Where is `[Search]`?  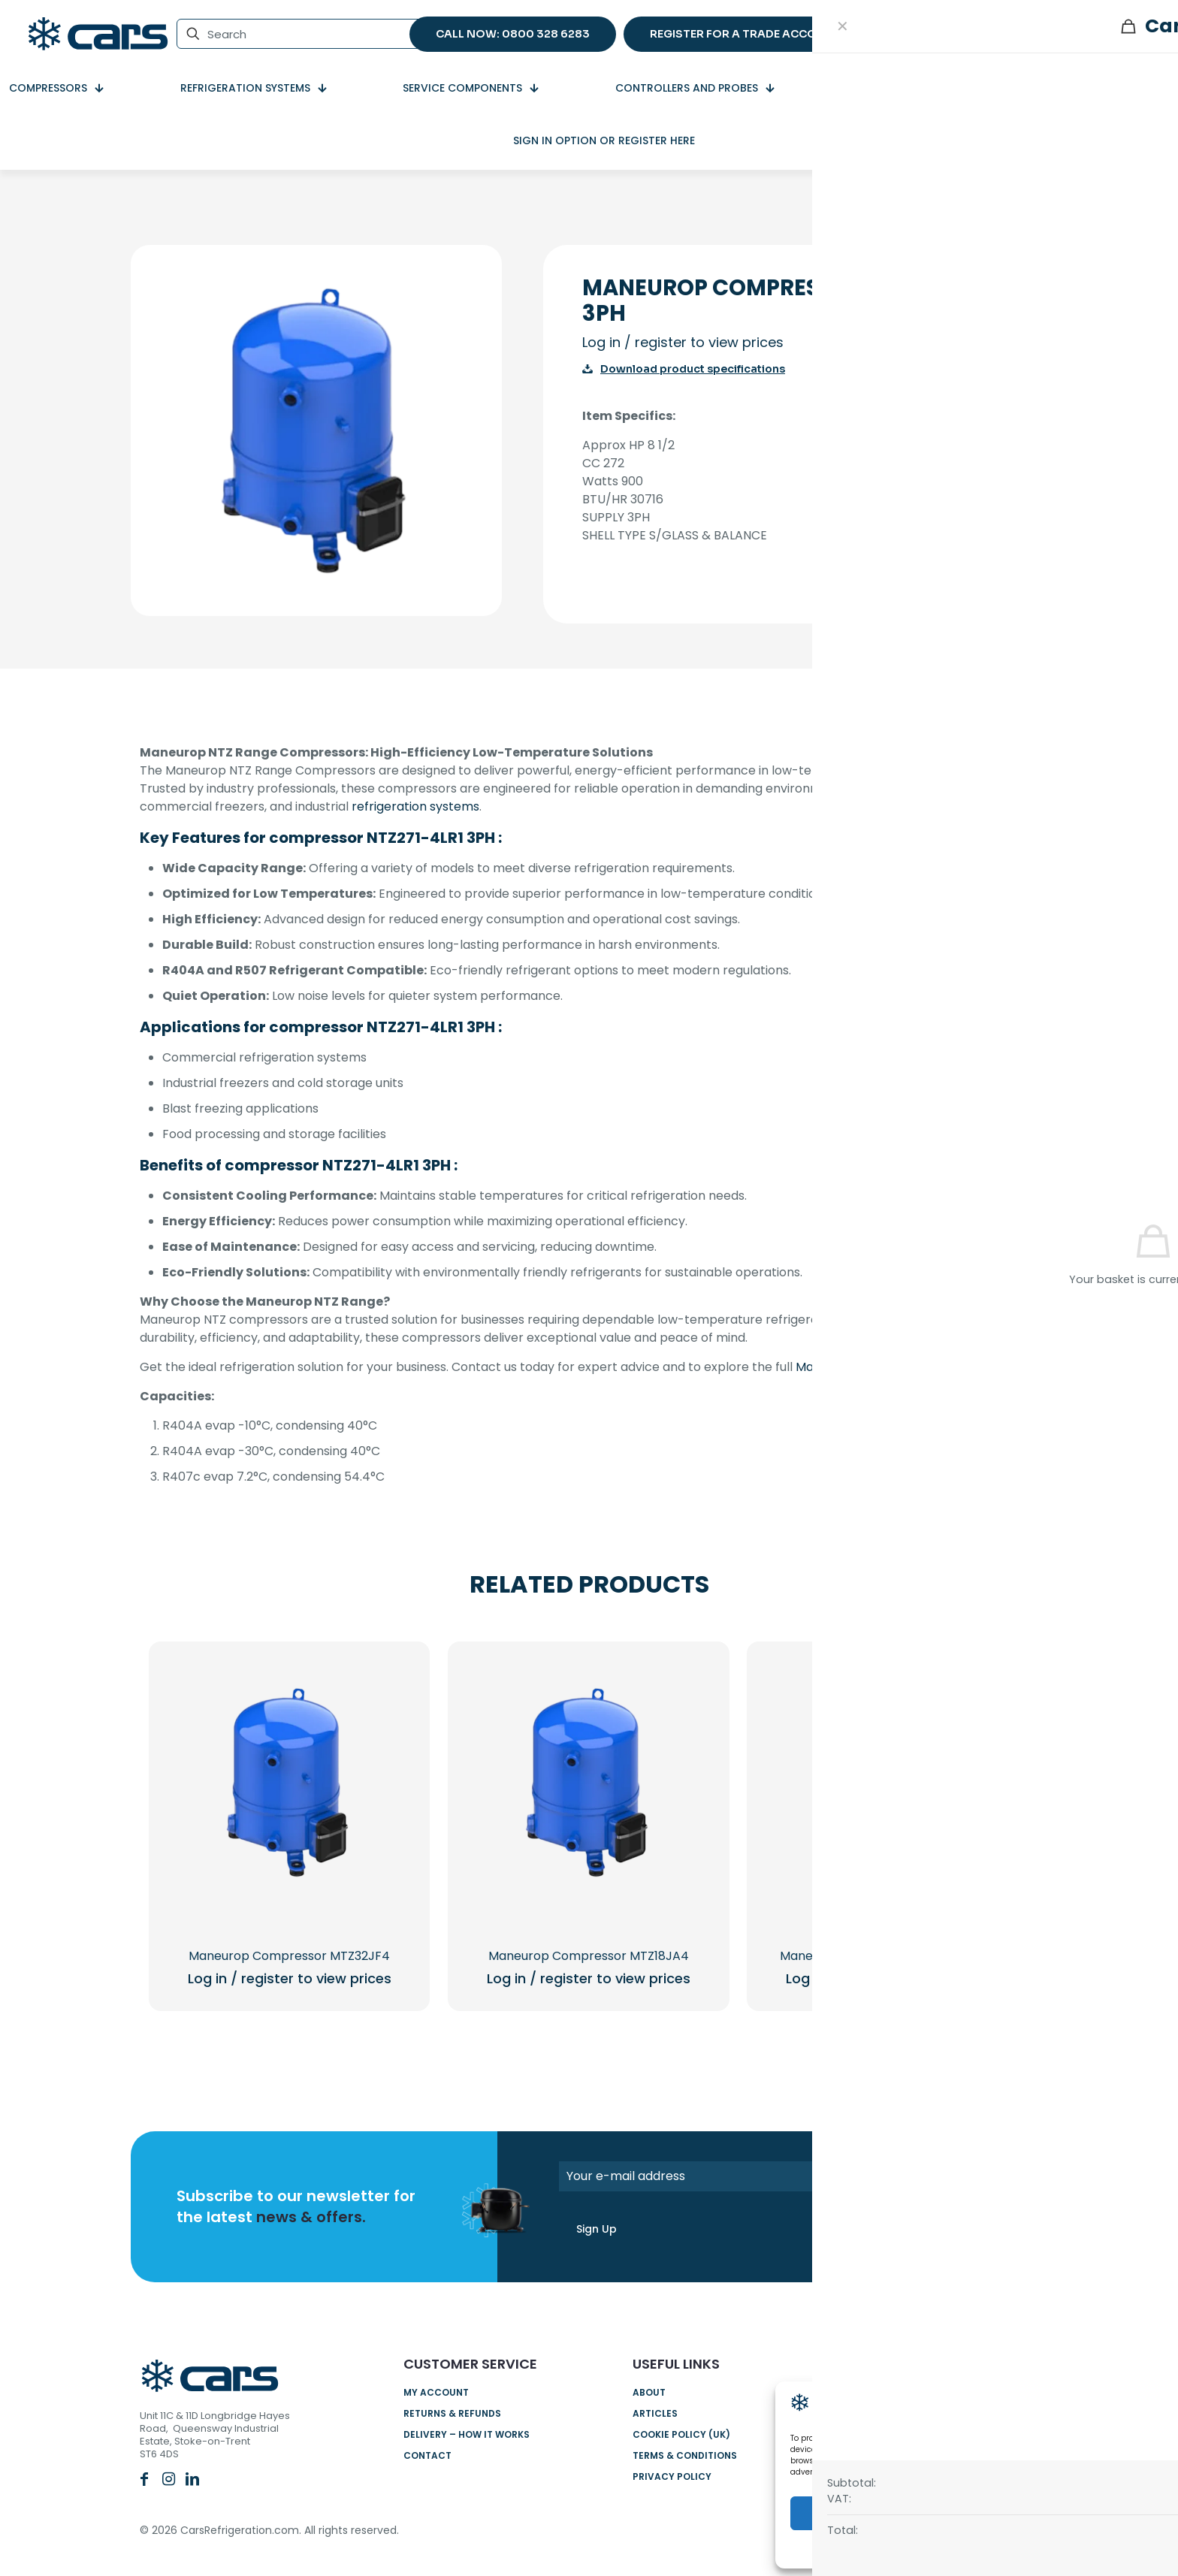 [Search] is located at coordinates (300, 34).